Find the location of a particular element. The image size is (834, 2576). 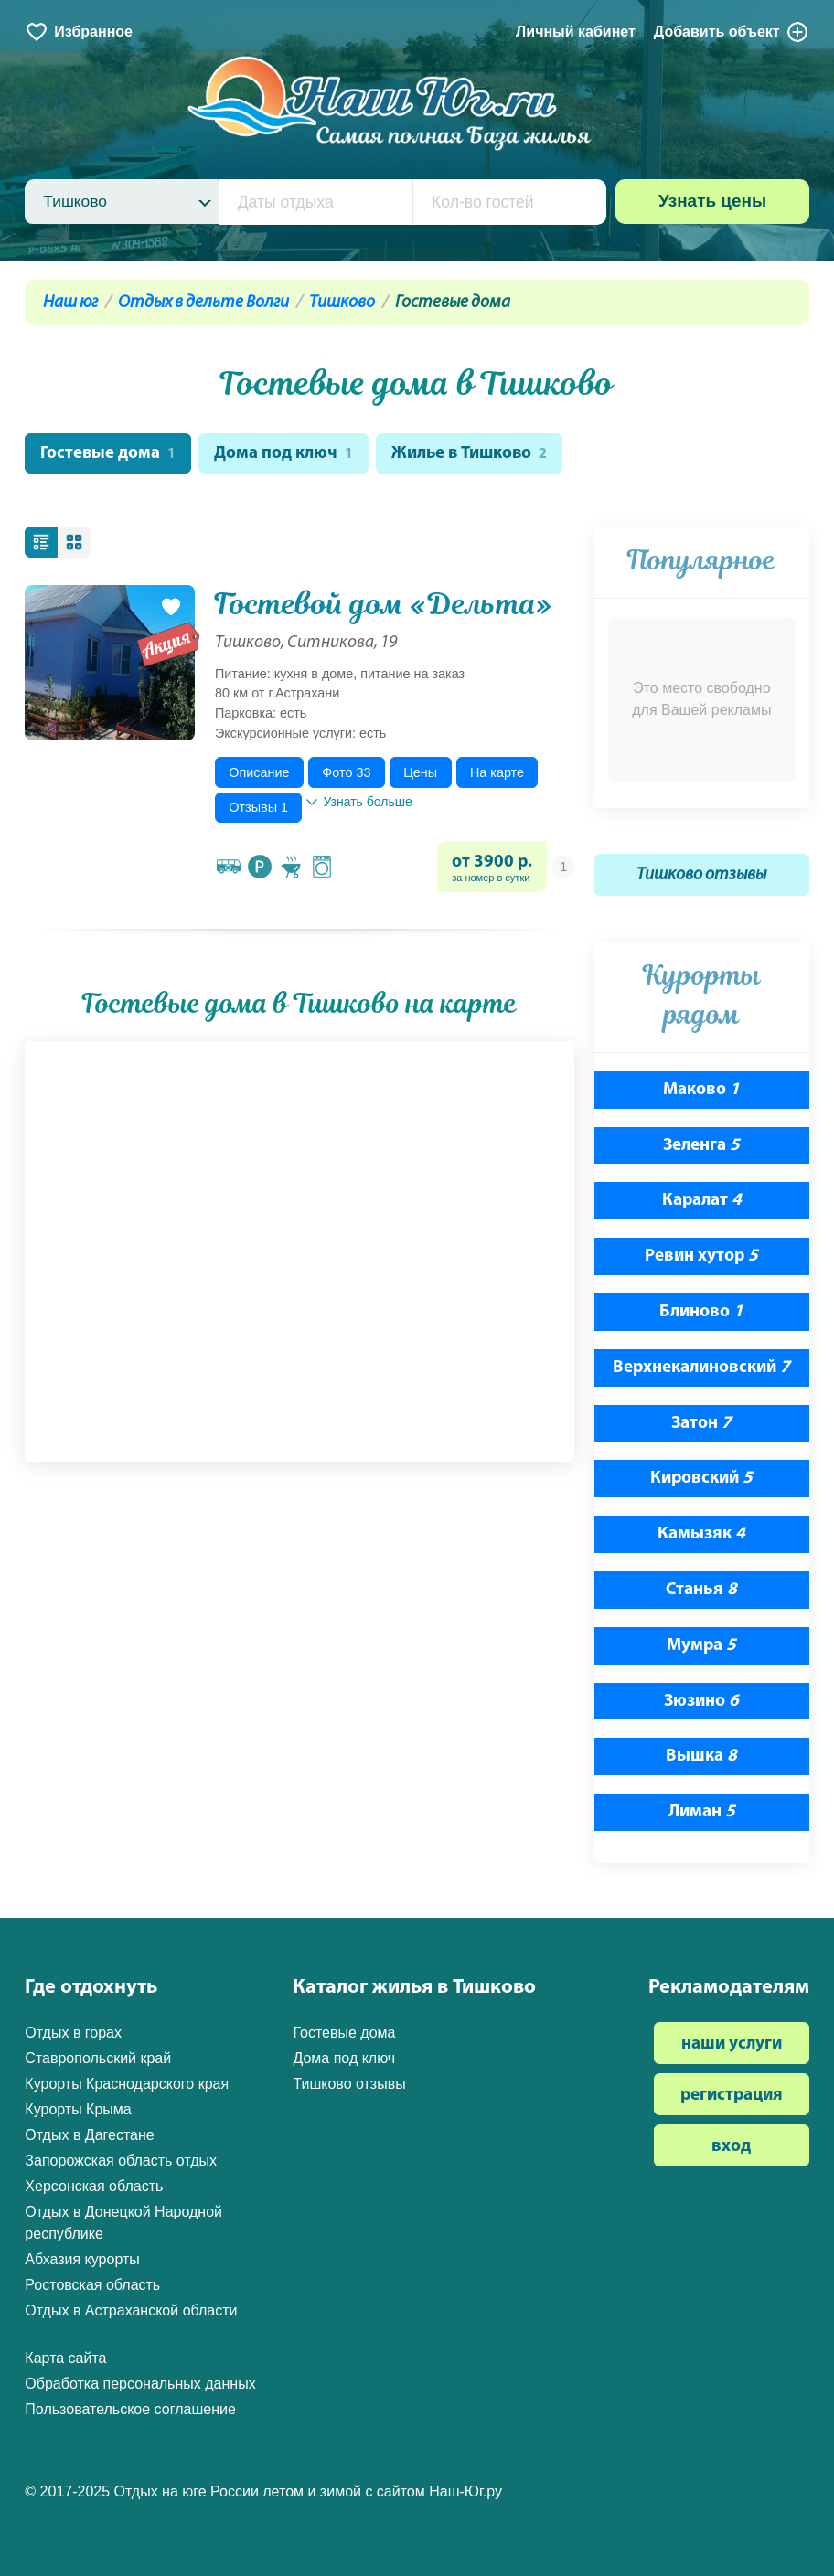

Отдых в Дагестане is located at coordinates (89, 2135).